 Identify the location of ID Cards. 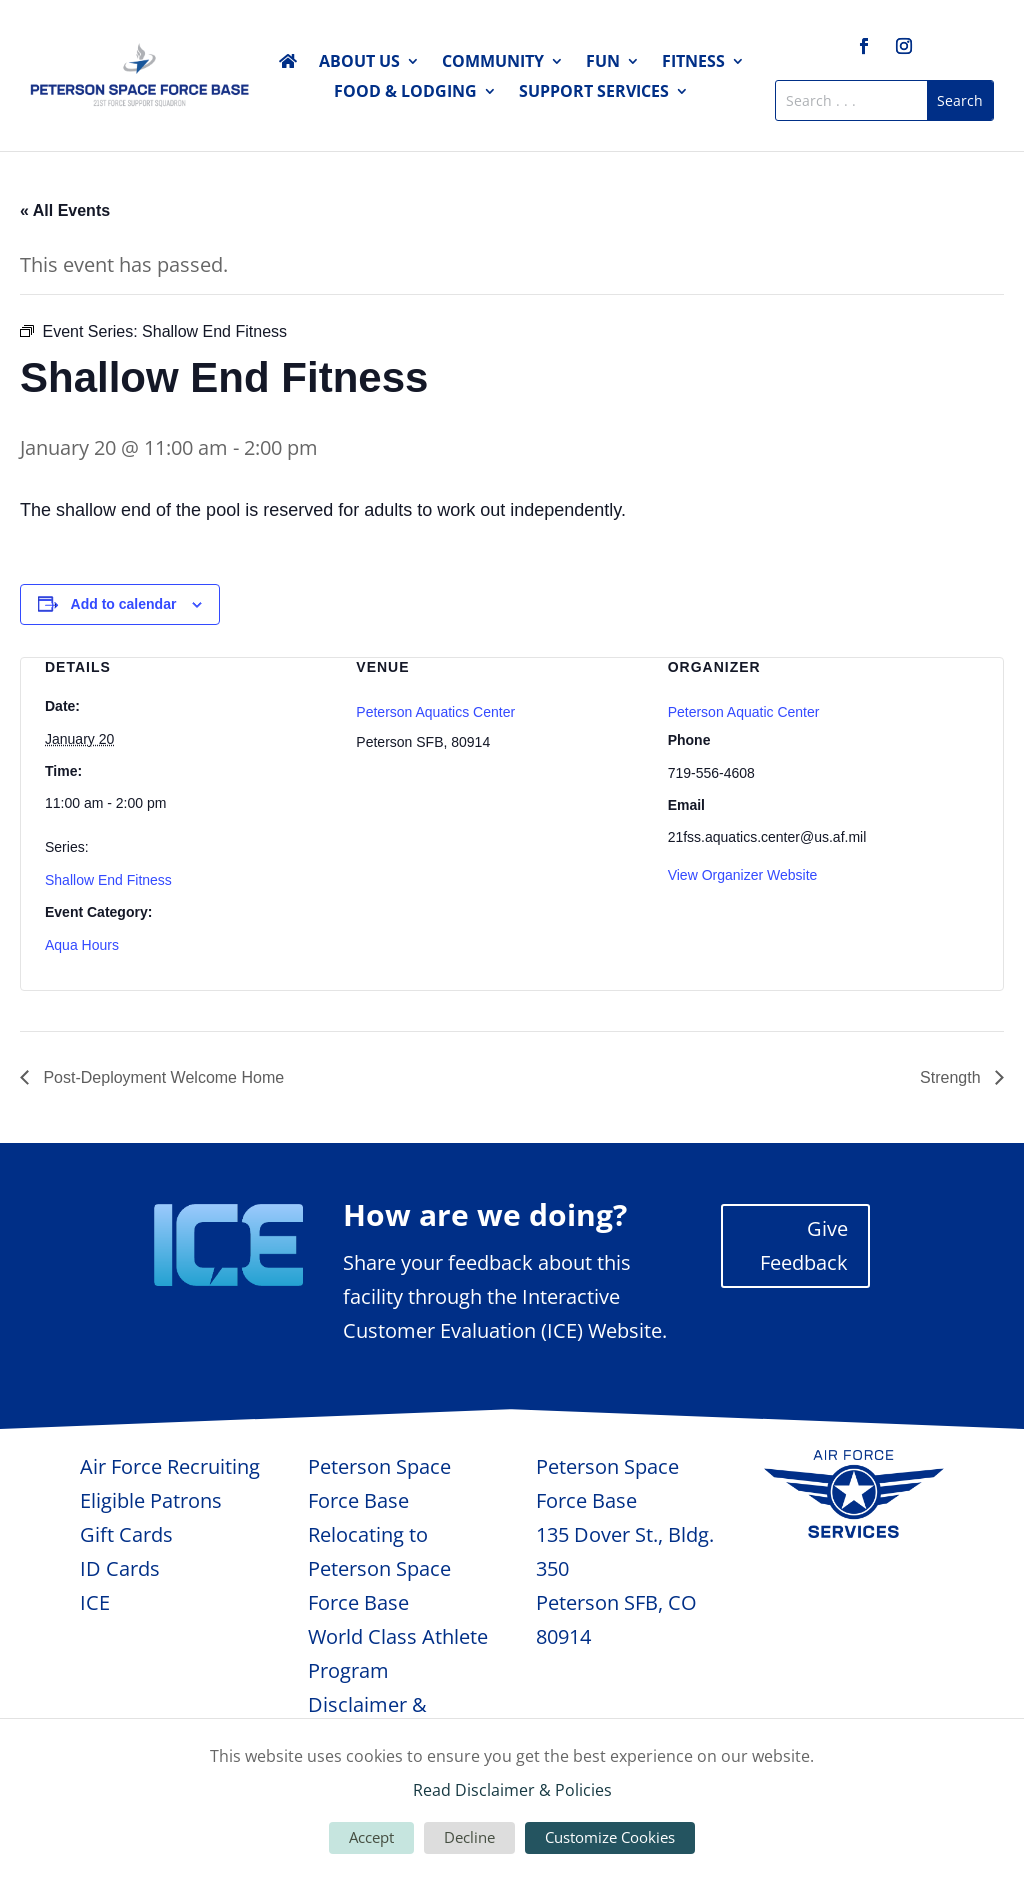
(120, 1568).